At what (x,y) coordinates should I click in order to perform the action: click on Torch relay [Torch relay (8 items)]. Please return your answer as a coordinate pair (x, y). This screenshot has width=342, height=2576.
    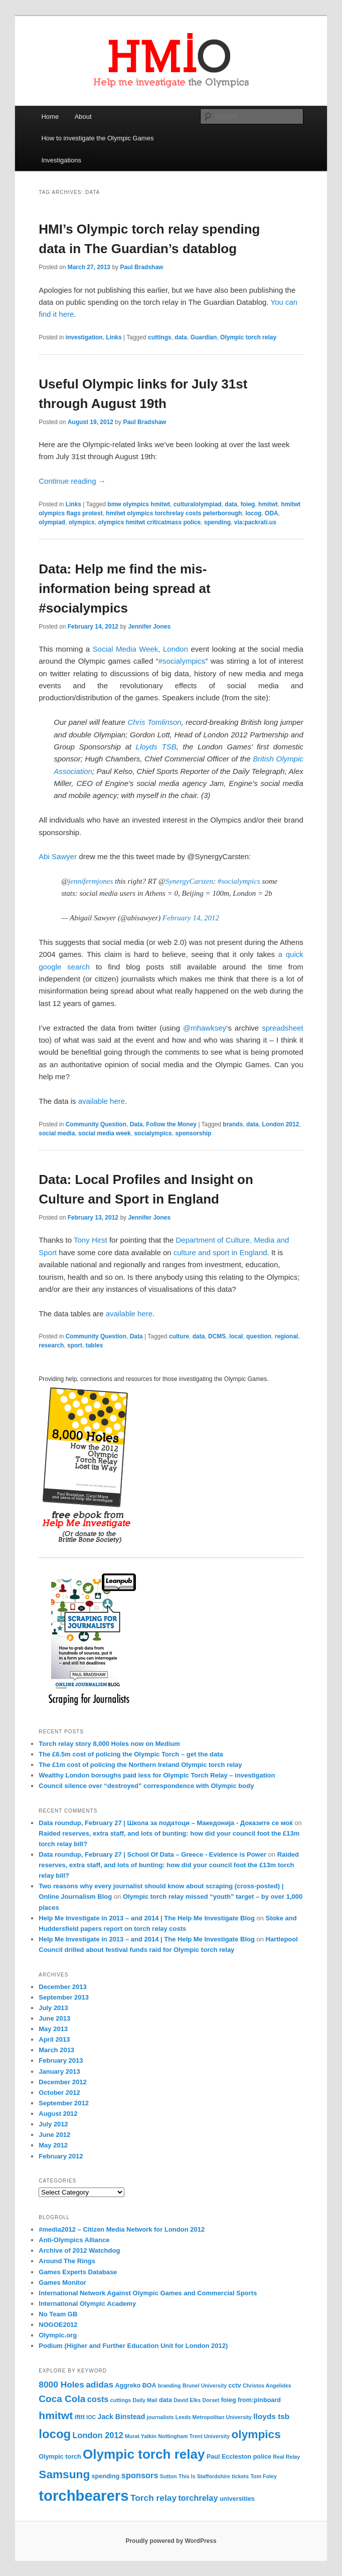
    Looking at the image, I should click on (153, 2498).